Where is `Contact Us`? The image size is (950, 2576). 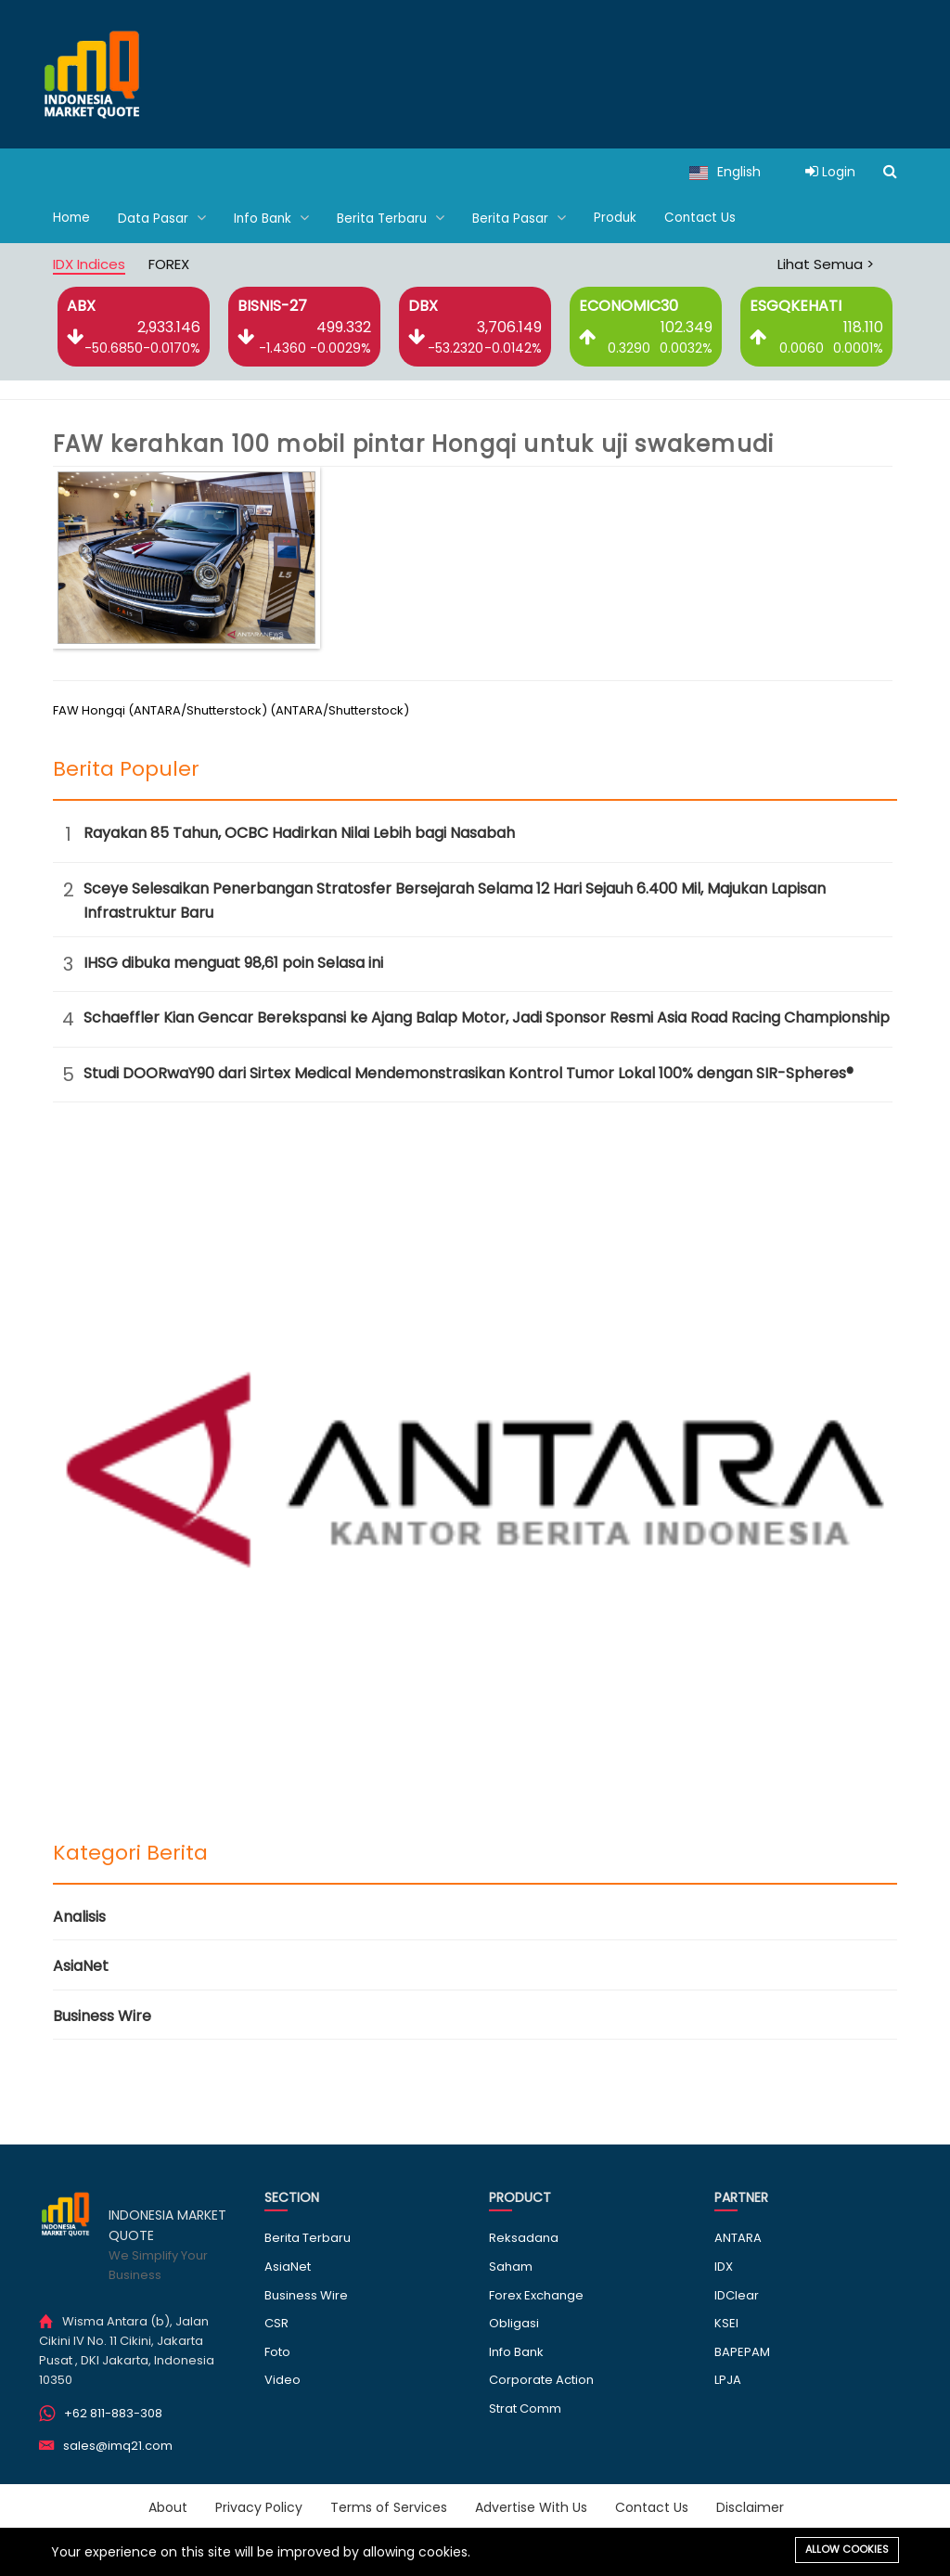
Contact Us is located at coordinates (707, 218).